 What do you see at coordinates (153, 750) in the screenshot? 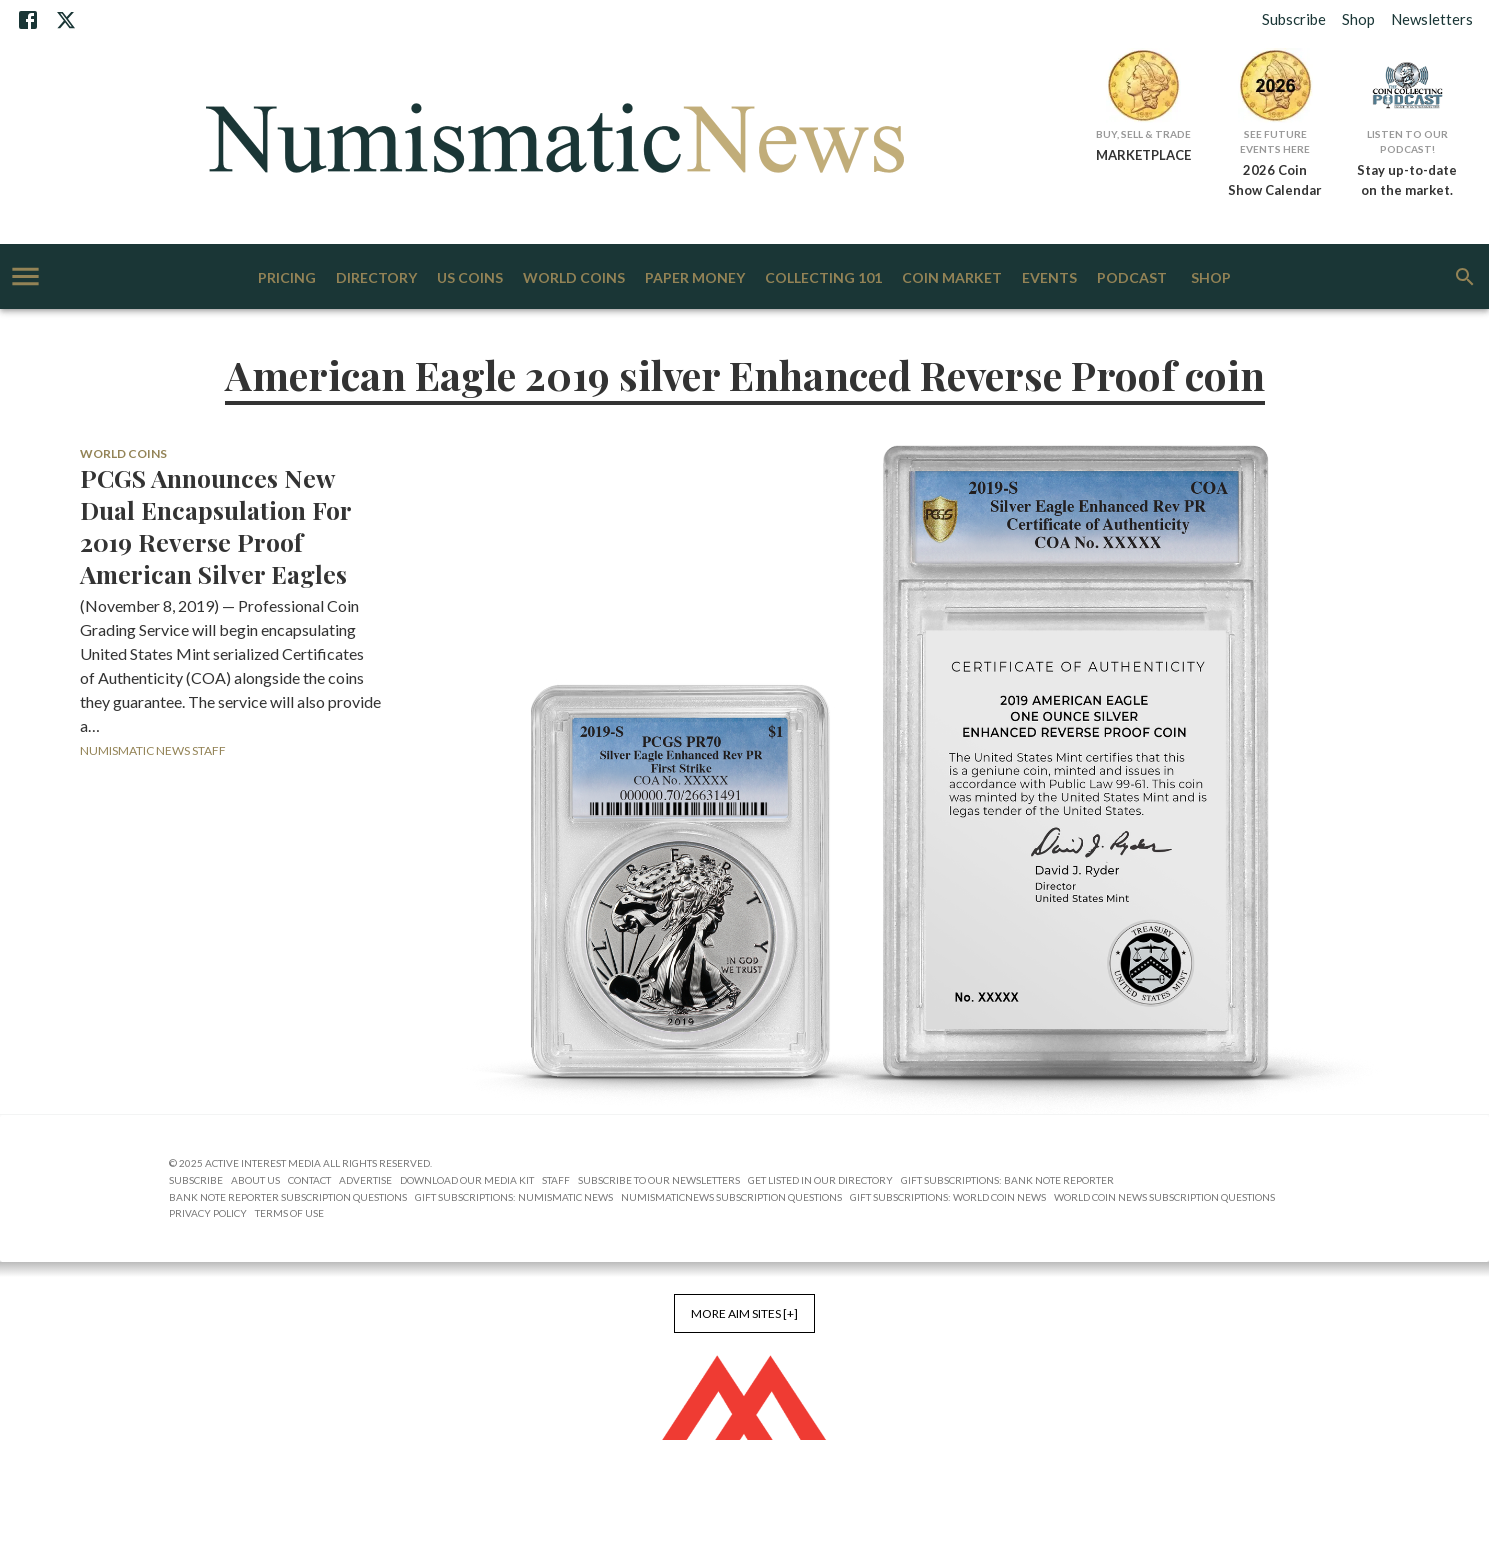
I see `Numismatic News Staff` at bounding box center [153, 750].